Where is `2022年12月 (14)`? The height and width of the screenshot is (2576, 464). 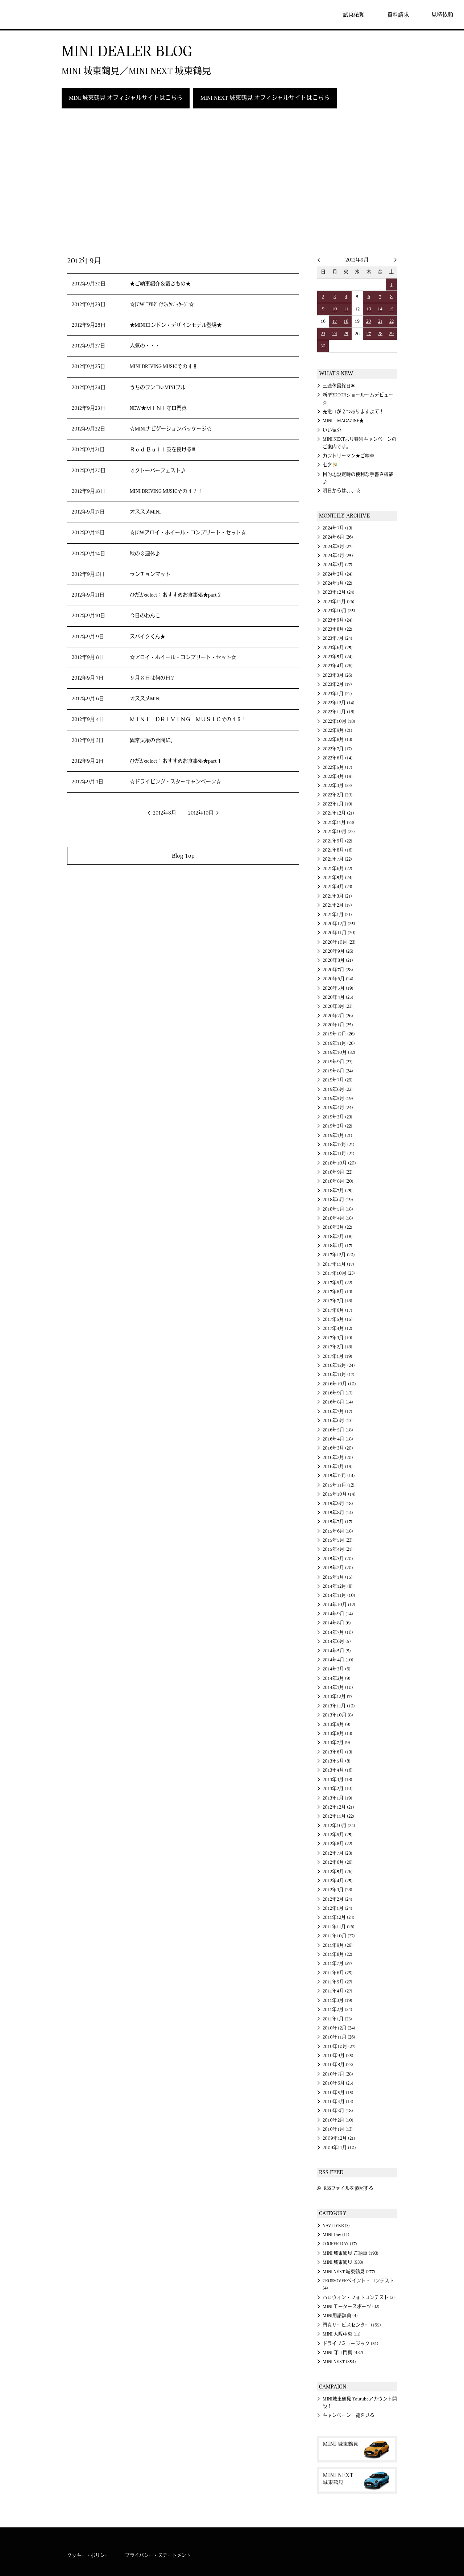 2022年12月 (14) is located at coordinates (339, 702).